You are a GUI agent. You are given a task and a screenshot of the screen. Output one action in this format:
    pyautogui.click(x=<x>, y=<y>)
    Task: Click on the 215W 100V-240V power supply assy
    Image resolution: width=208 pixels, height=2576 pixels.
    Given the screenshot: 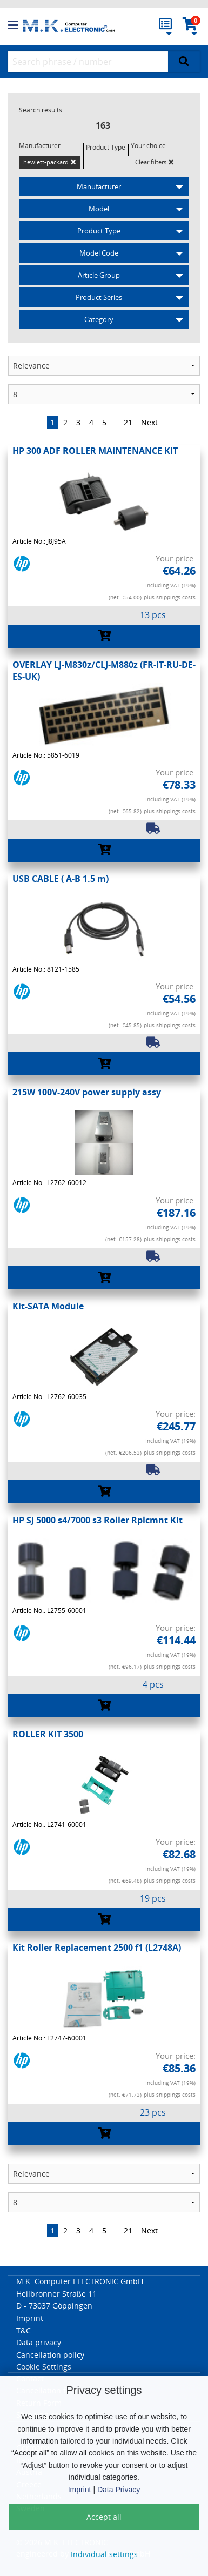 What is the action you would take?
    pyautogui.click(x=86, y=1092)
    